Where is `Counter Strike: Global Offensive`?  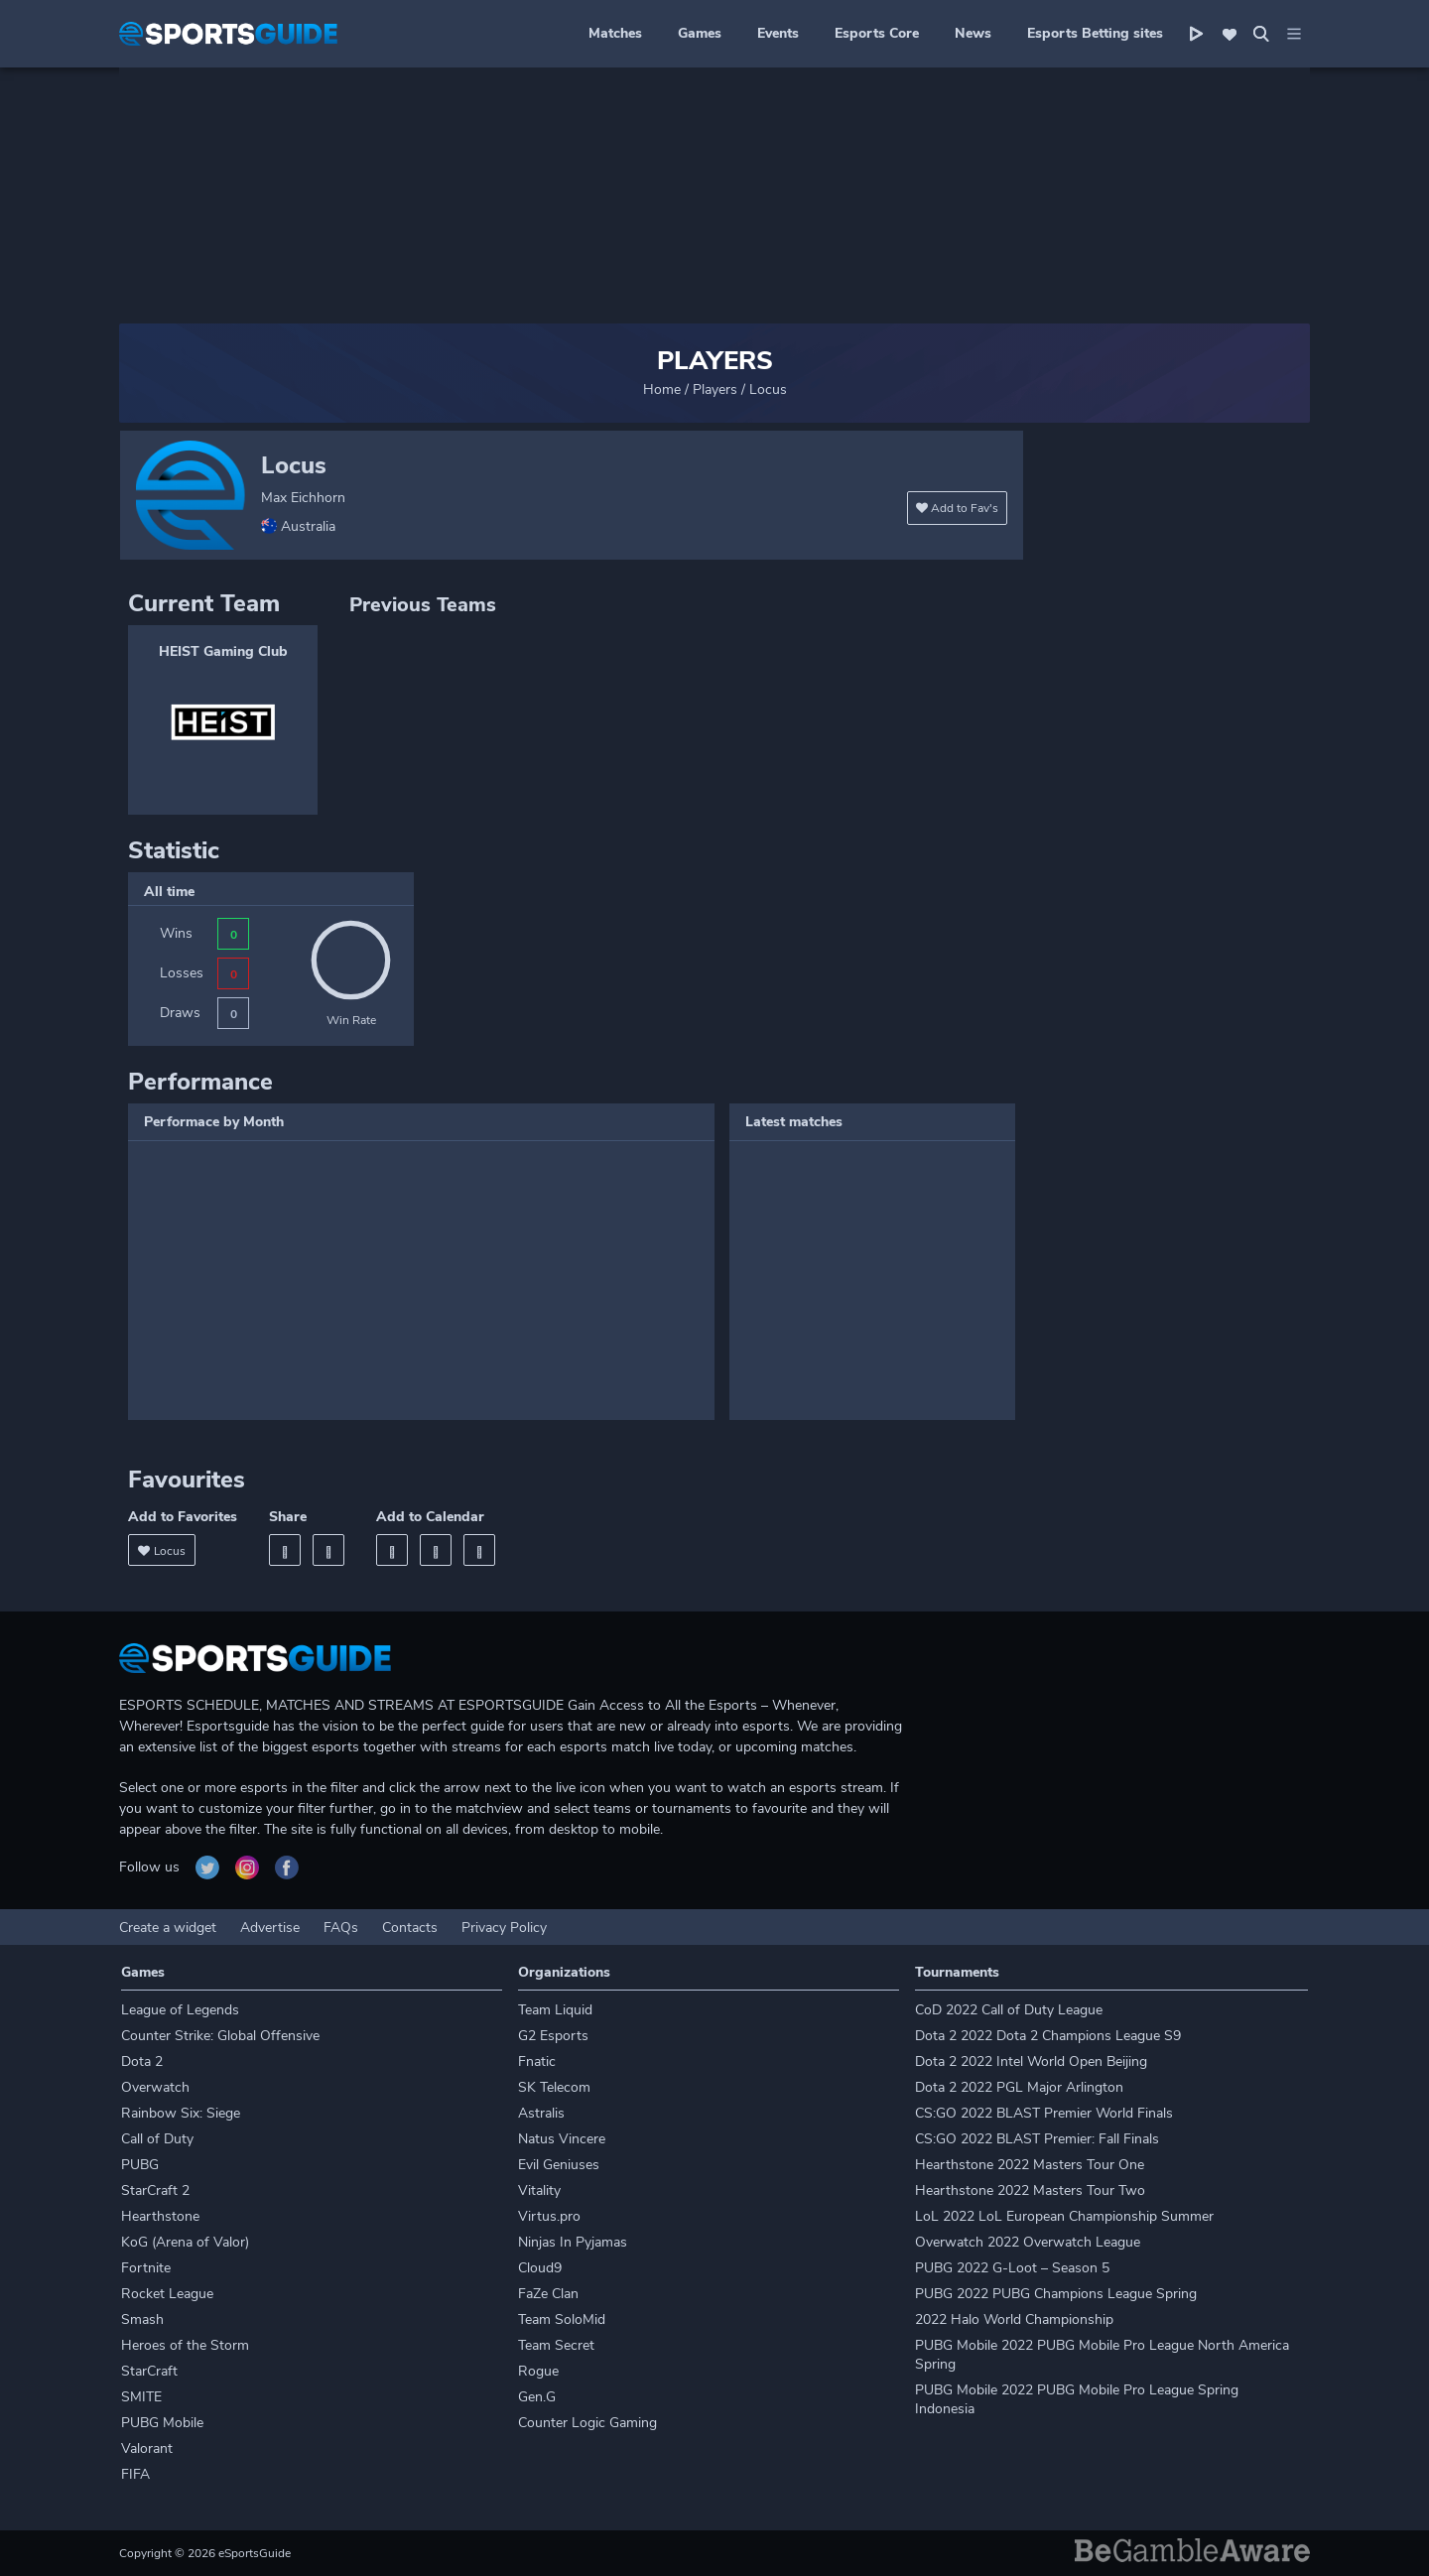
Counter Strike: Global Offensive is located at coordinates (220, 2035).